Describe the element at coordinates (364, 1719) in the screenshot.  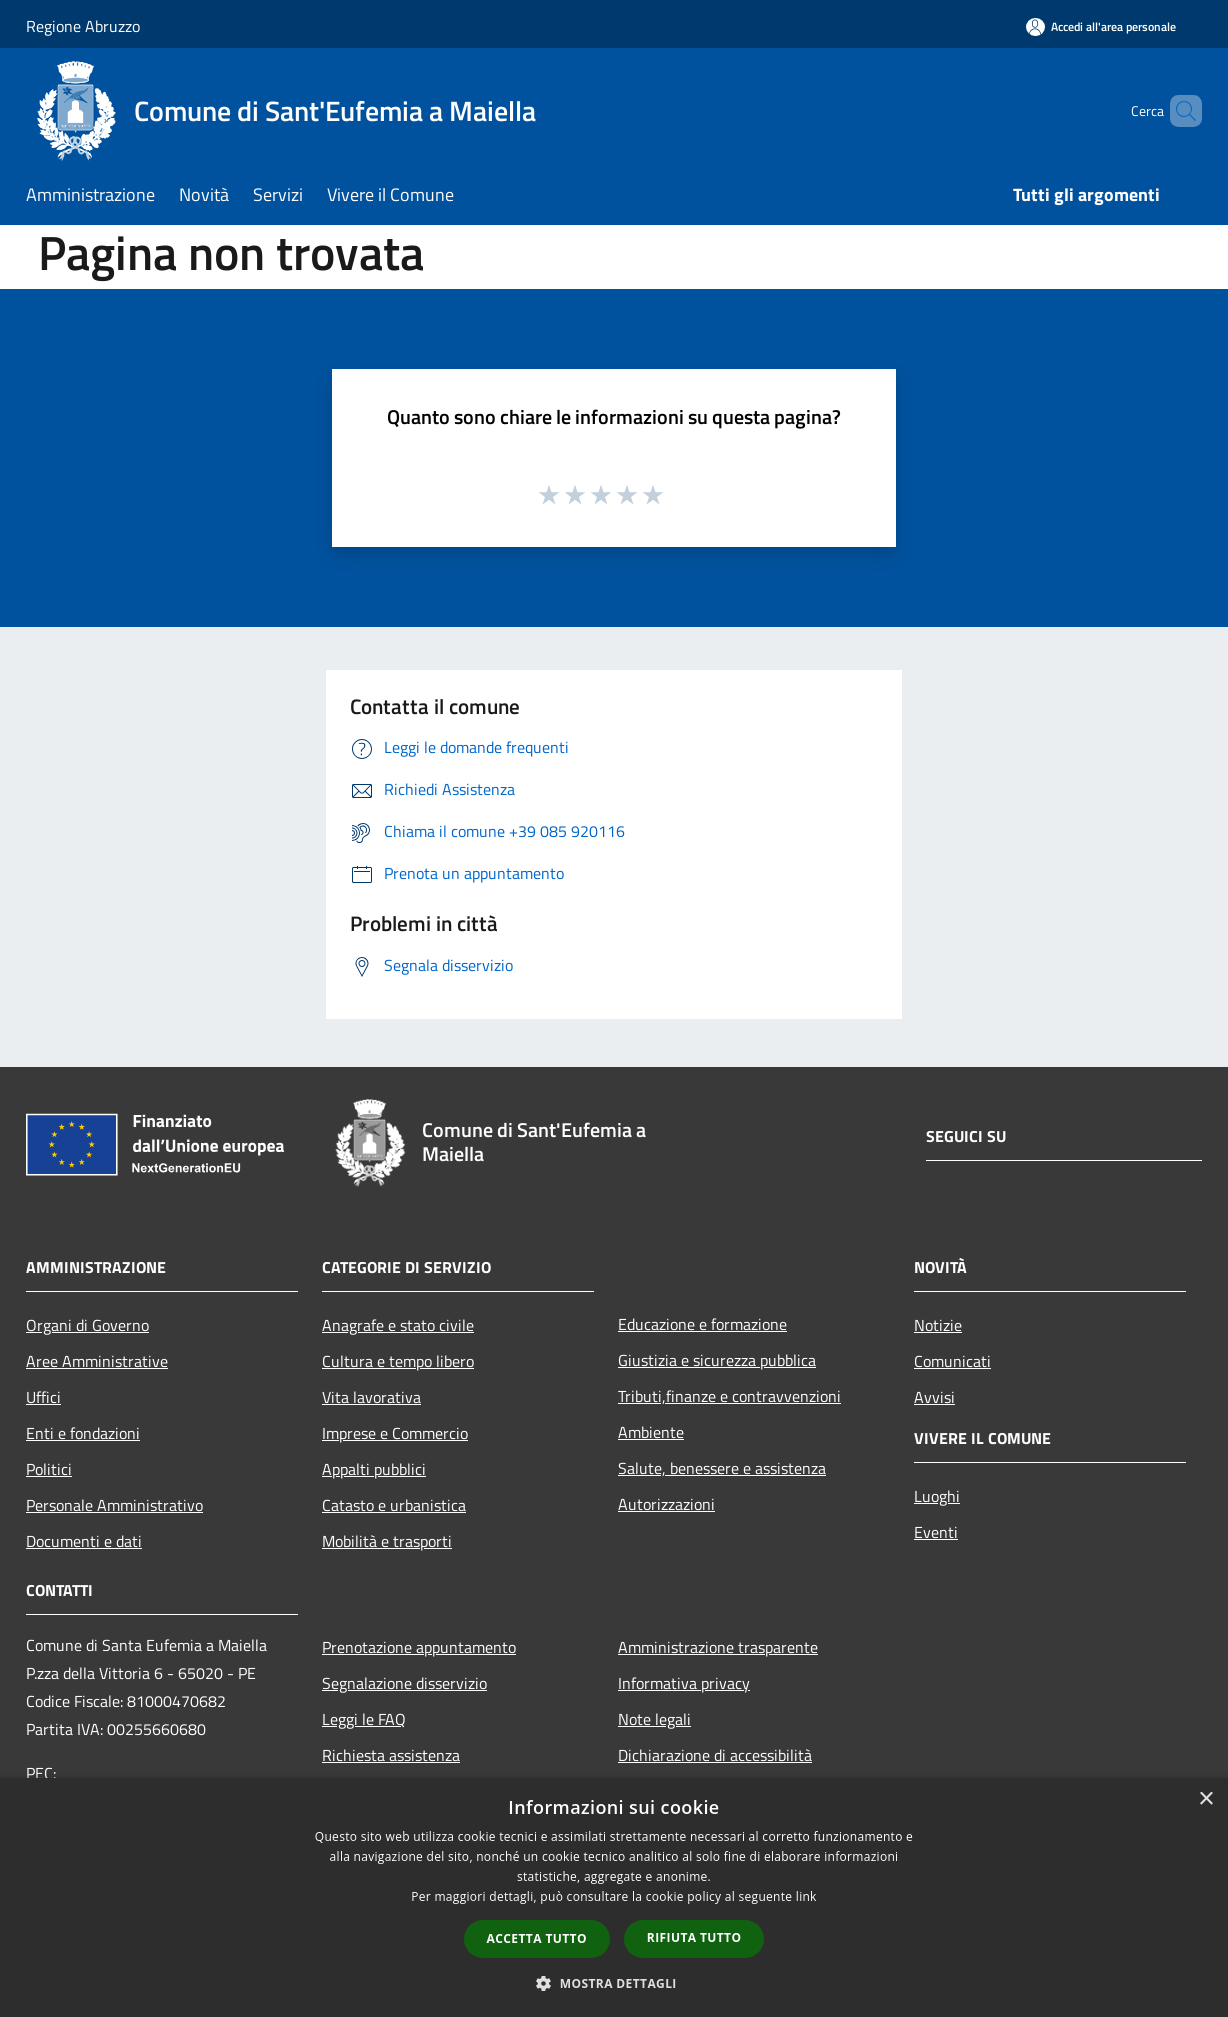
I see `Leggi le FAQ` at that location.